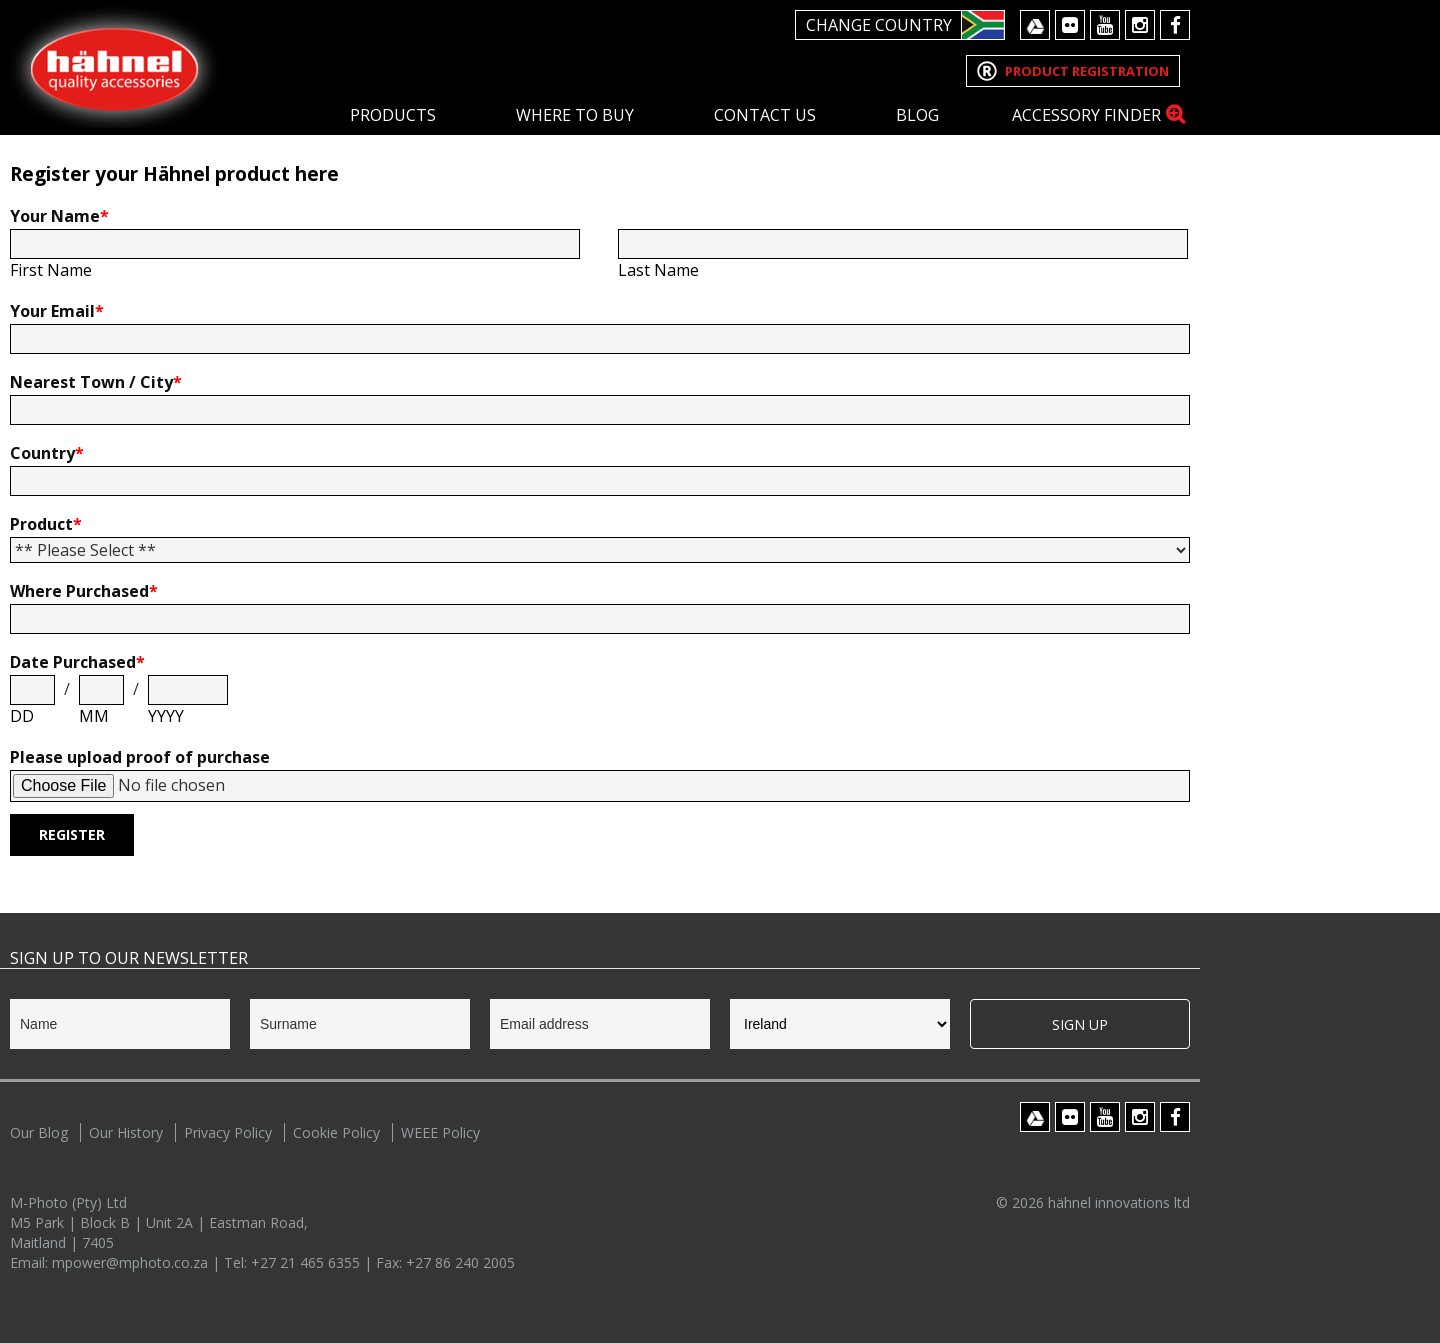 The width and height of the screenshot is (1440, 1343). What do you see at coordinates (765, 115) in the screenshot?
I see `Contact Us` at bounding box center [765, 115].